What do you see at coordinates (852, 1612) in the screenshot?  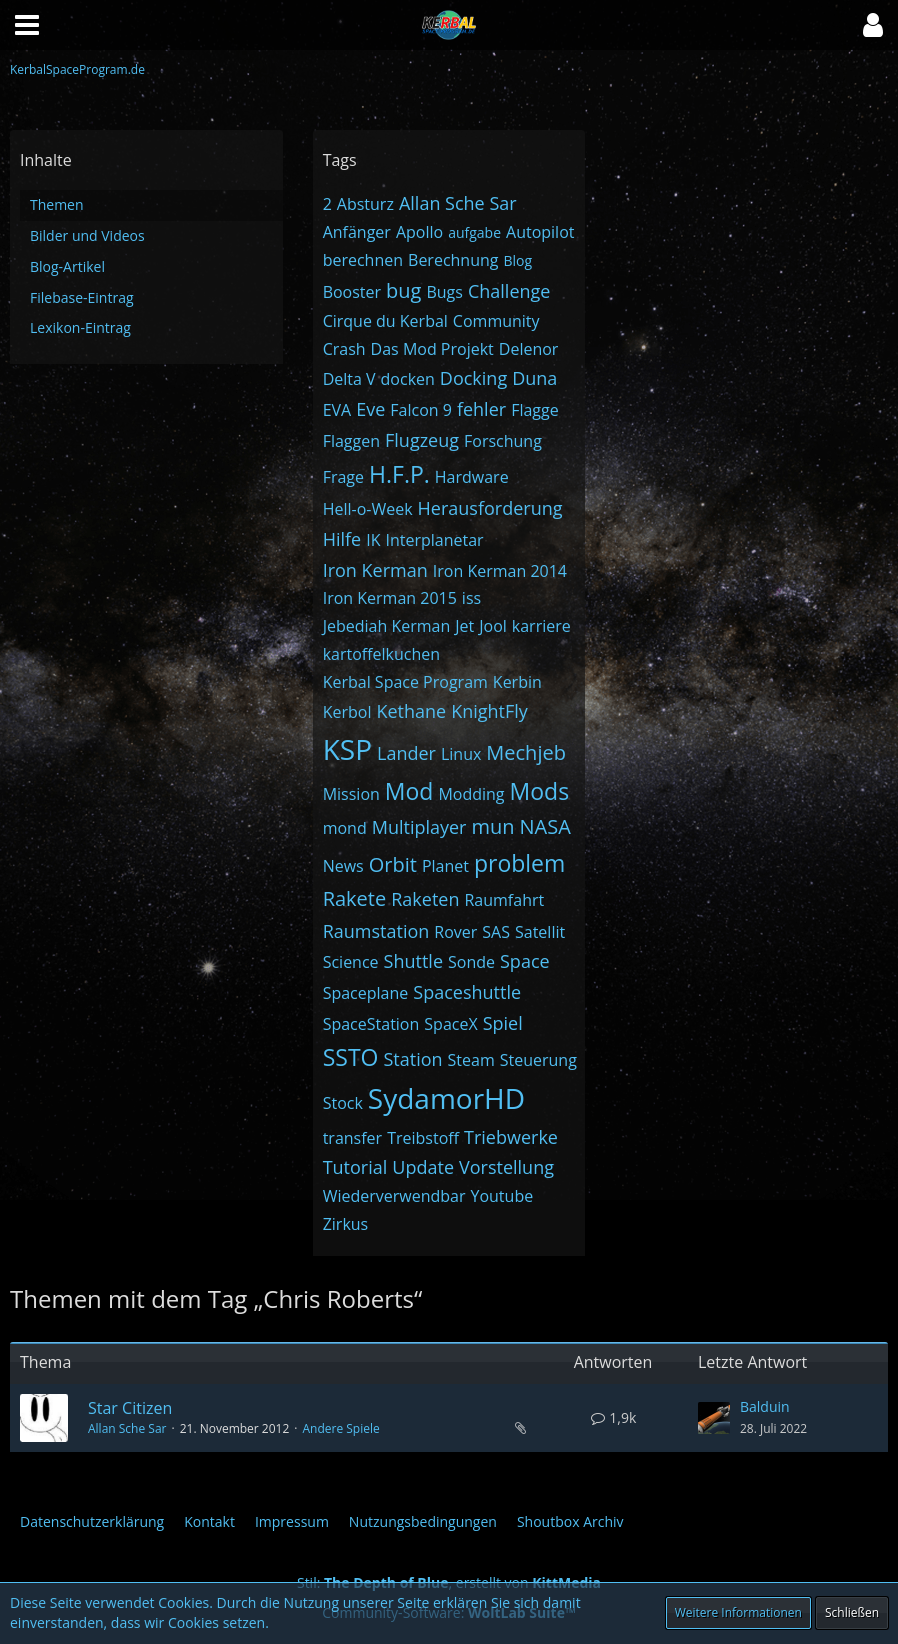 I see `Schließen` at bounding box center [852, 1612].